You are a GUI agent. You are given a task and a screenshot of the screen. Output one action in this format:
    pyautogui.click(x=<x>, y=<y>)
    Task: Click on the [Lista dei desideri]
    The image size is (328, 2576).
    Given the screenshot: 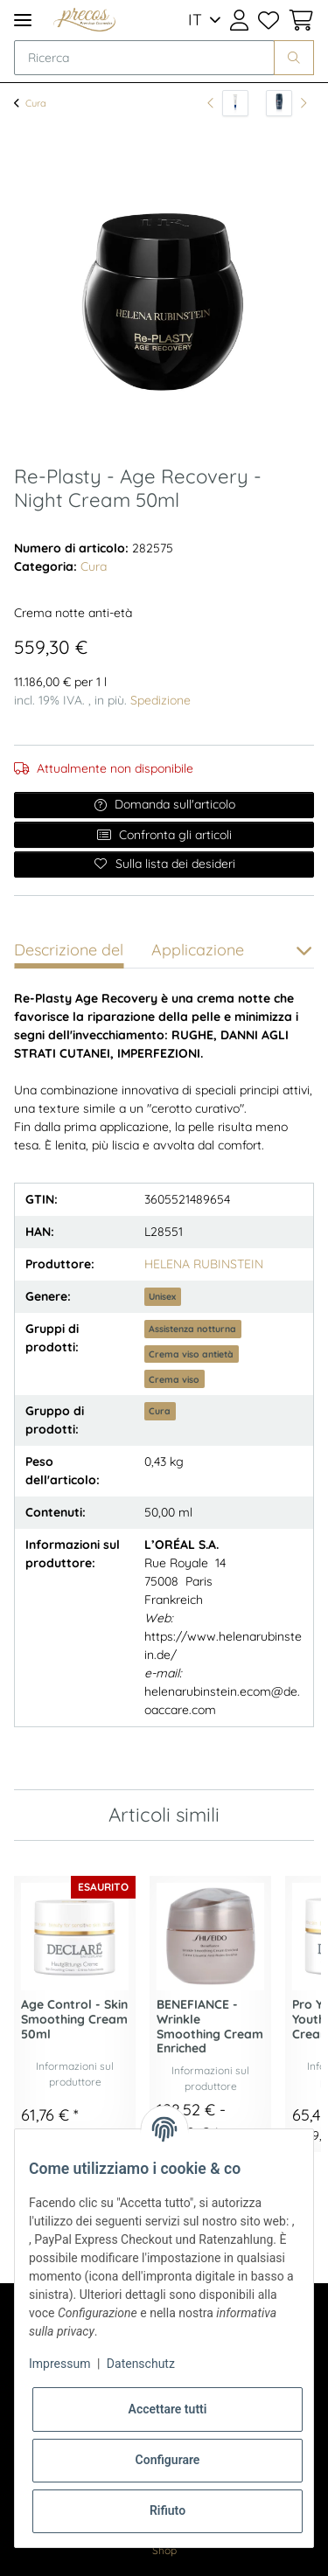 What is the action you would take?
    pyautogui.click(x=268, y=20)
    